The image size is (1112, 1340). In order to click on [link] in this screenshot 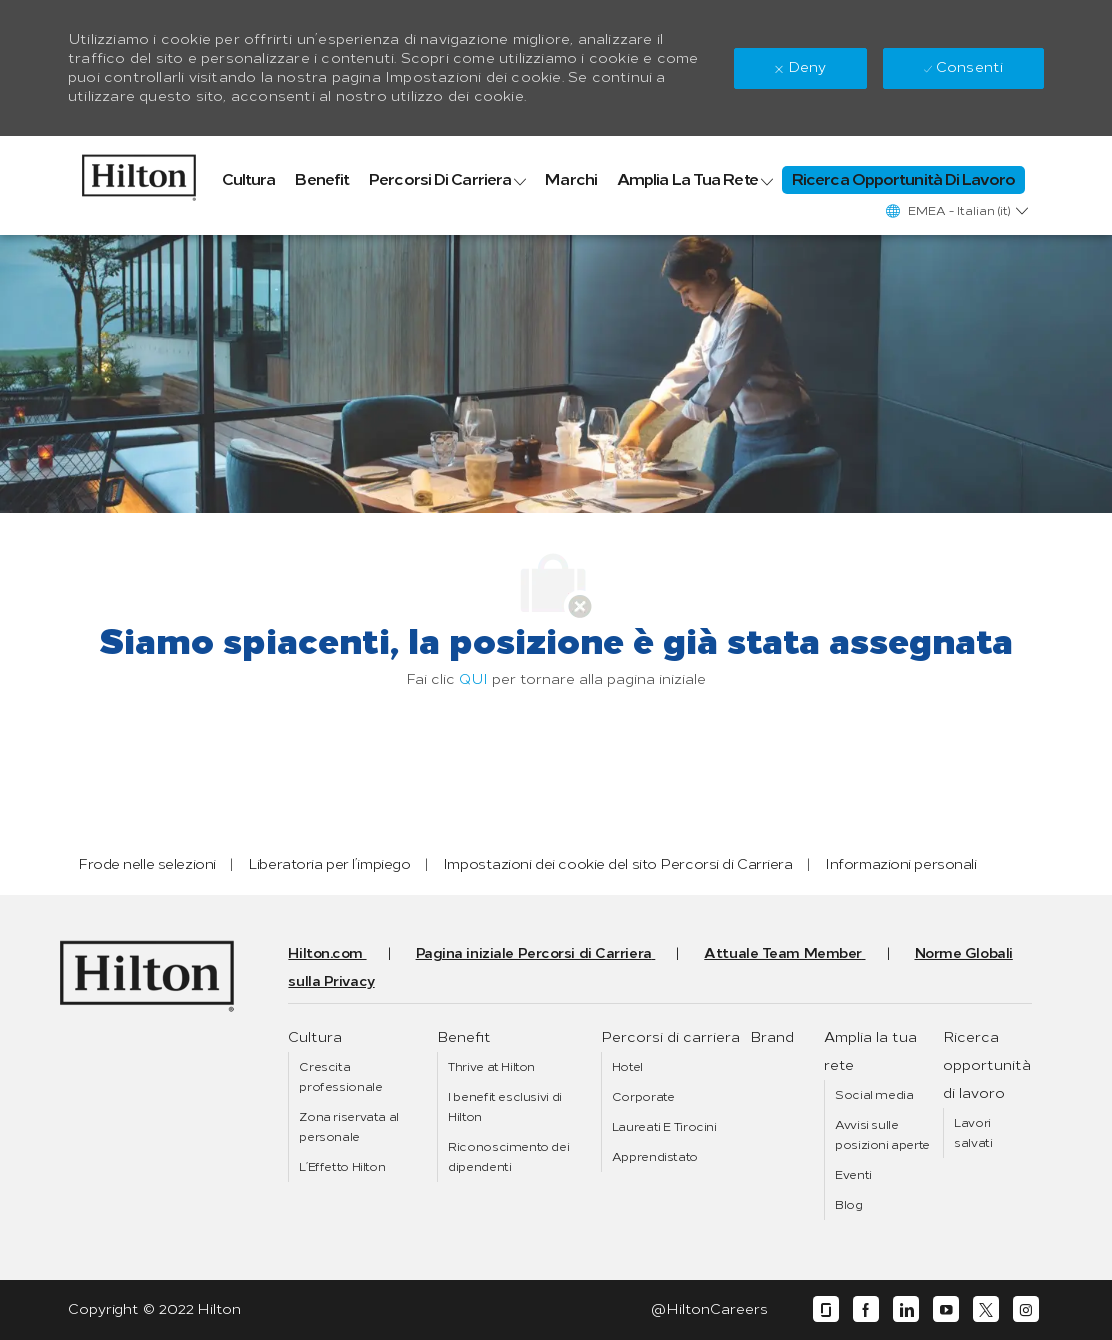, I will do `click(139, 172)`.